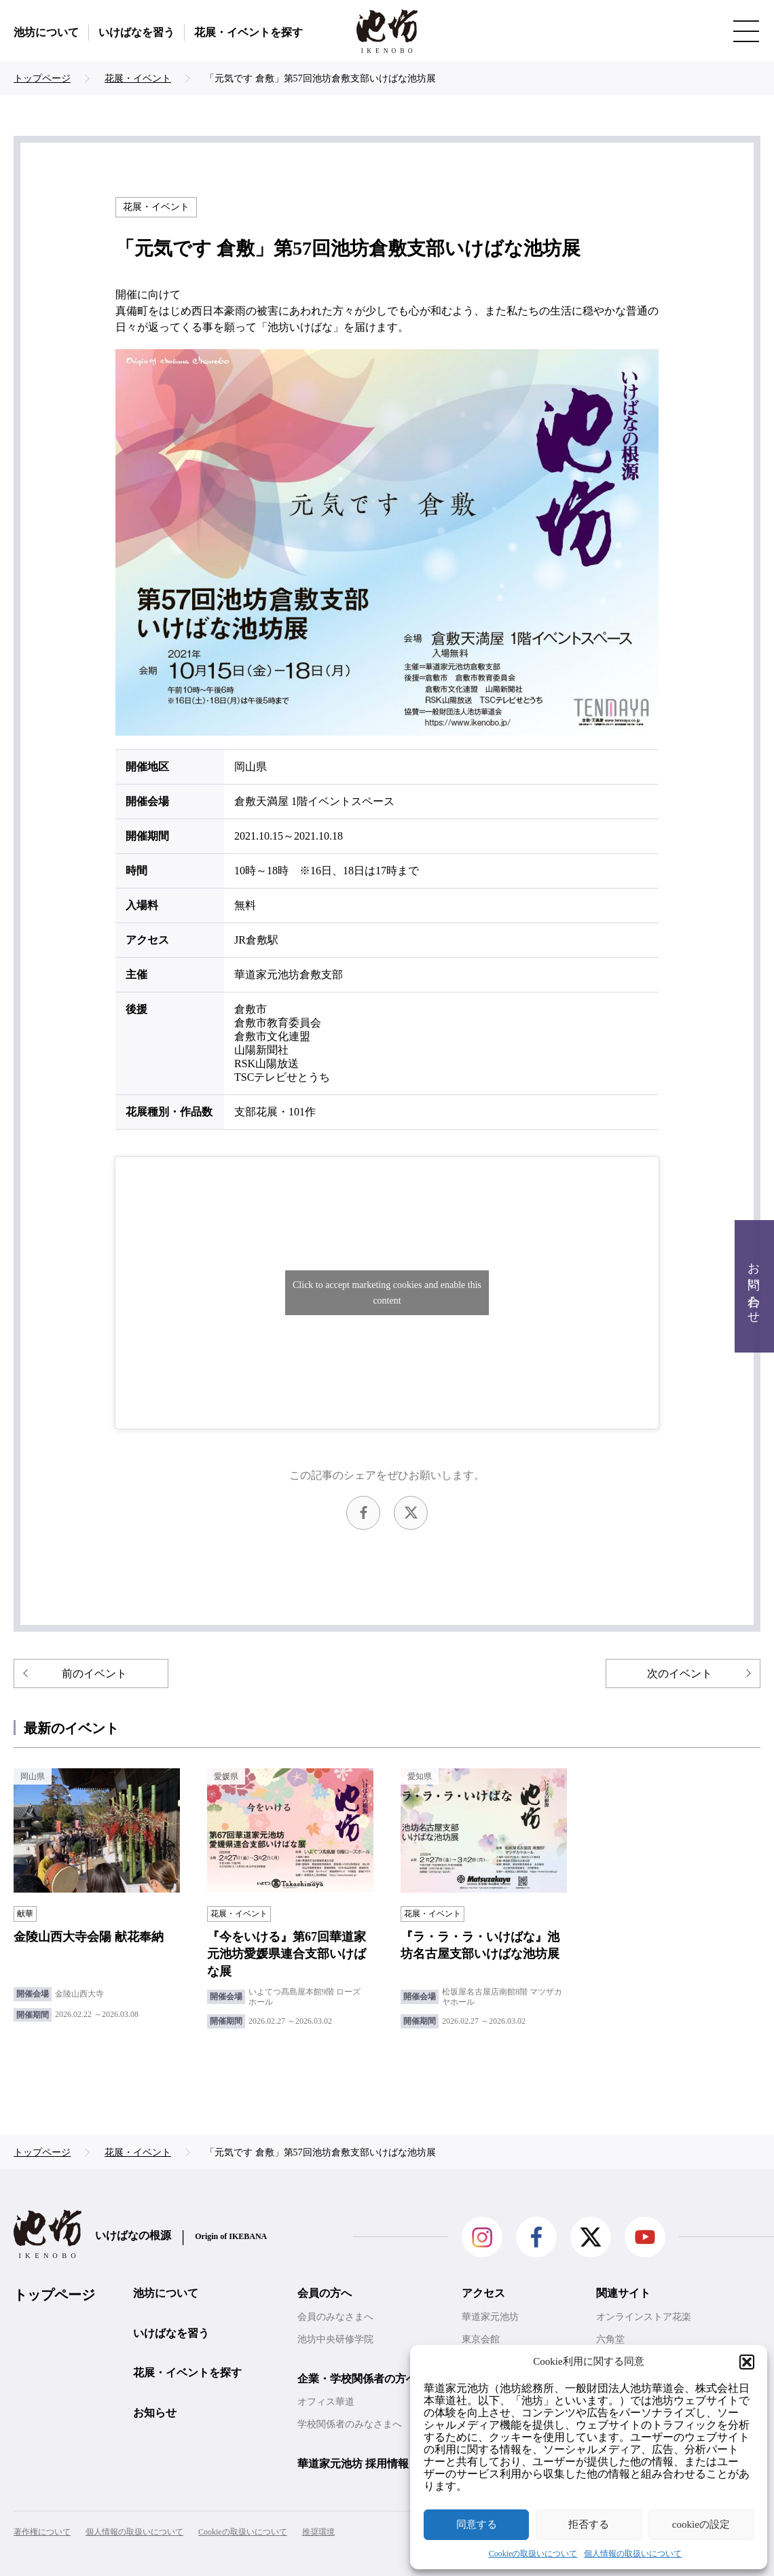  Describe the element at coordinates (248, 32) in the screenshot. I see `花展・イベントを探す` at that location.